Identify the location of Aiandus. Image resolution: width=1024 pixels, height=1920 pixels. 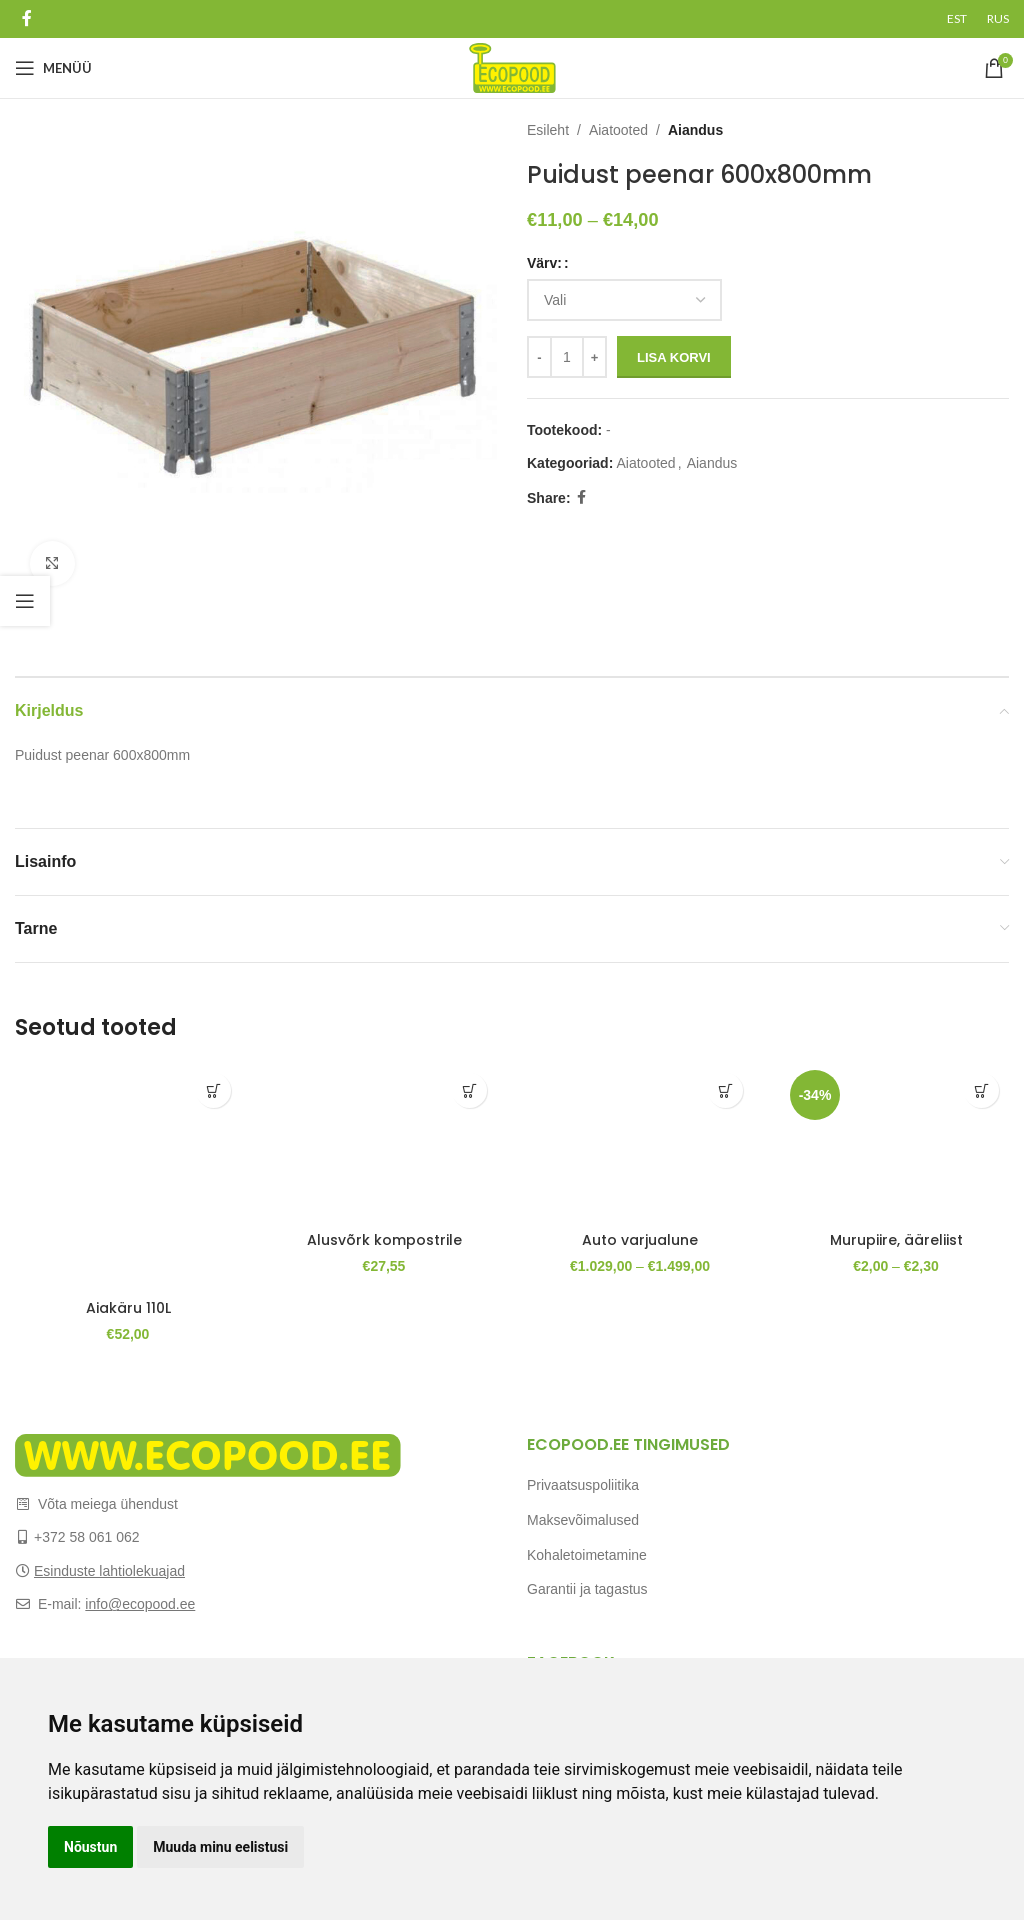
(695, 130).